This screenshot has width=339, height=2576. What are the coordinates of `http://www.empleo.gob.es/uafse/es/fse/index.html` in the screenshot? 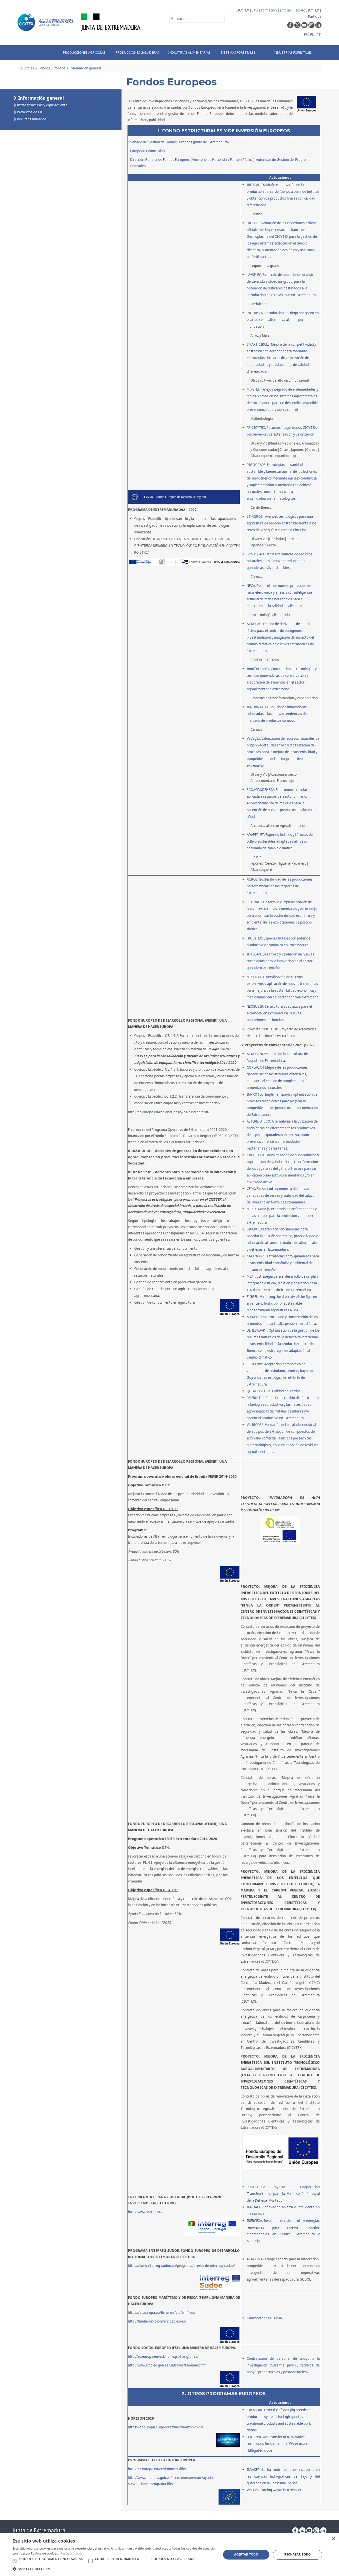 It's located at (167, 2365).